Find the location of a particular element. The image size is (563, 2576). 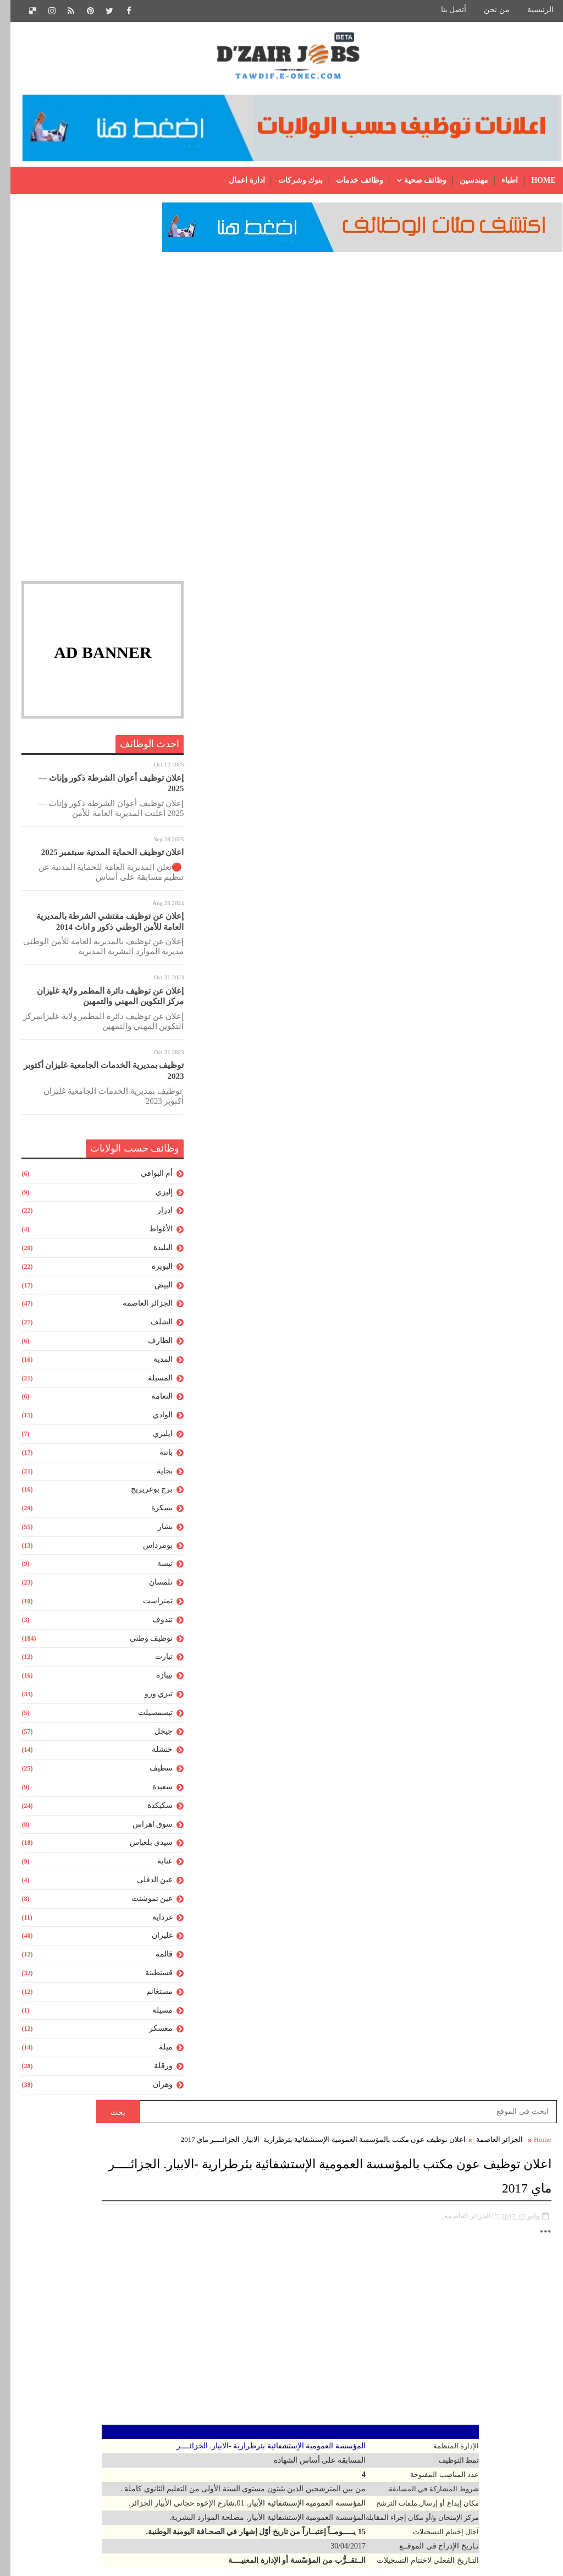

الأغواط is located at coordinates (150, 1235).